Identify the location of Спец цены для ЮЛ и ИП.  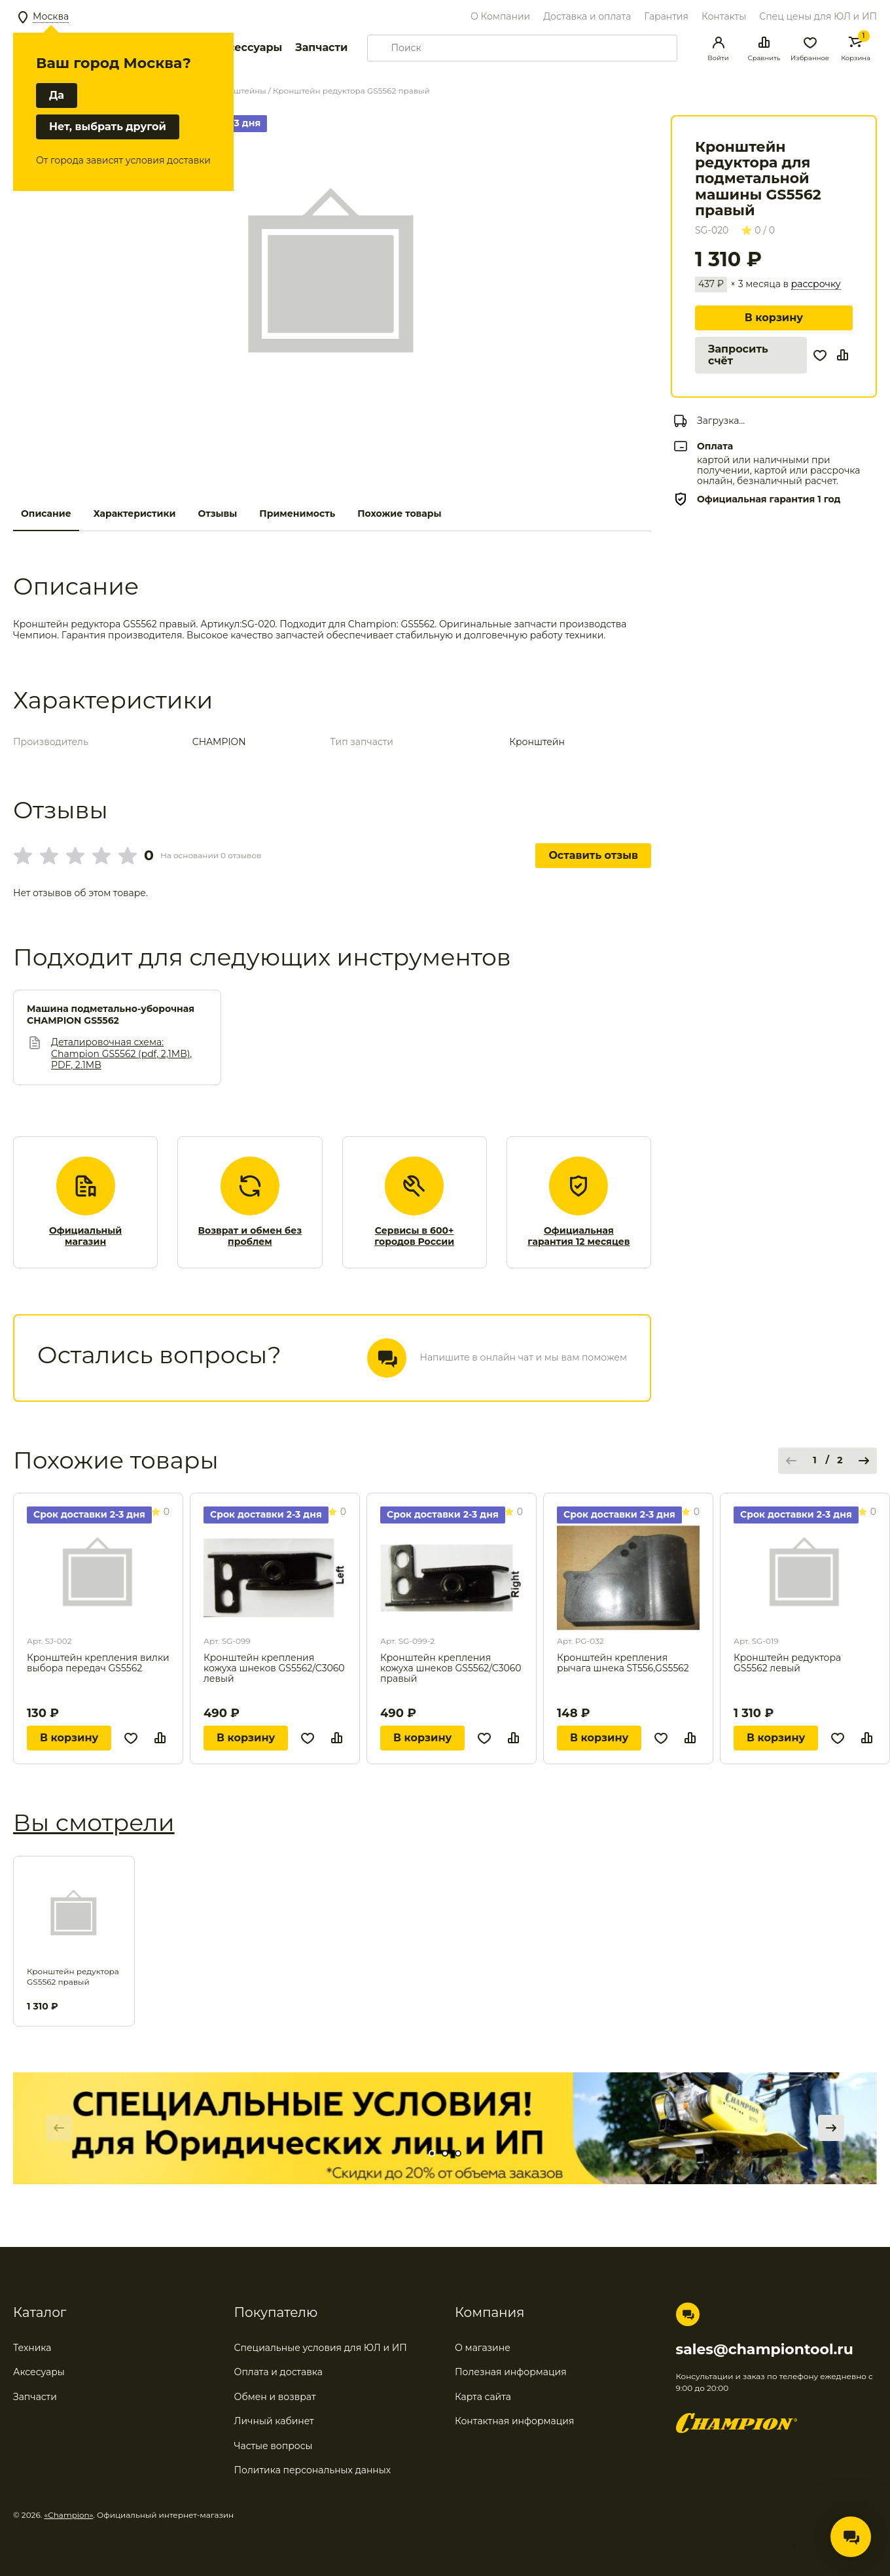
(818, 16).